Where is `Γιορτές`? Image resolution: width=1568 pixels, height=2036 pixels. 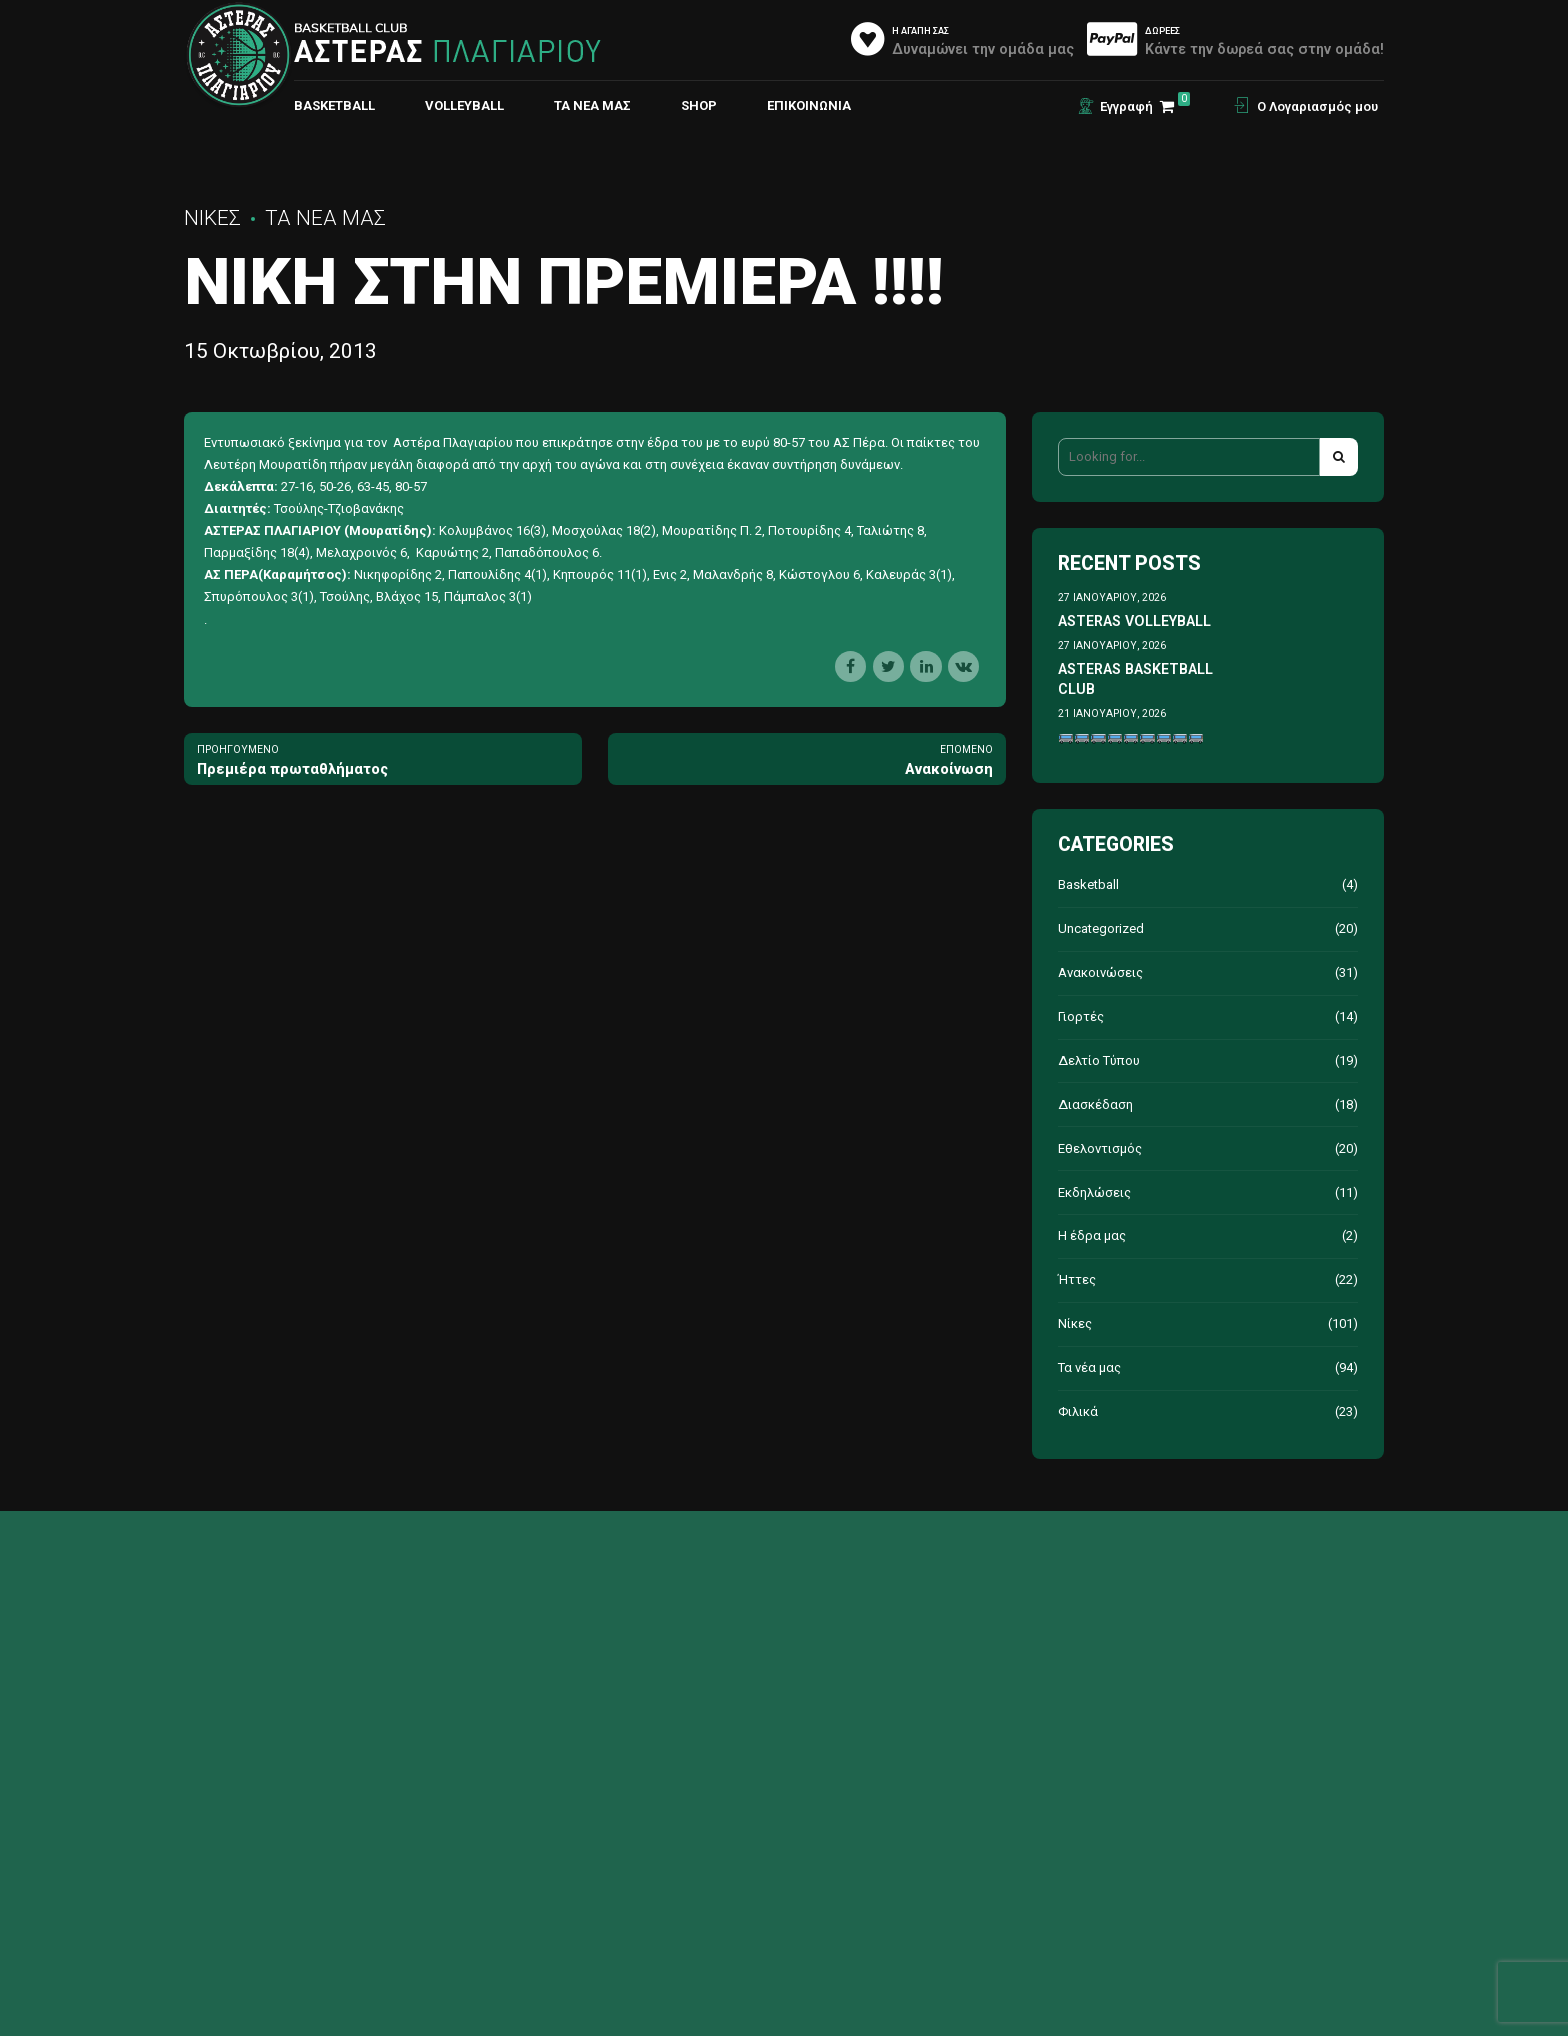 Γιορτές is located at coordinates (1081, 1016).